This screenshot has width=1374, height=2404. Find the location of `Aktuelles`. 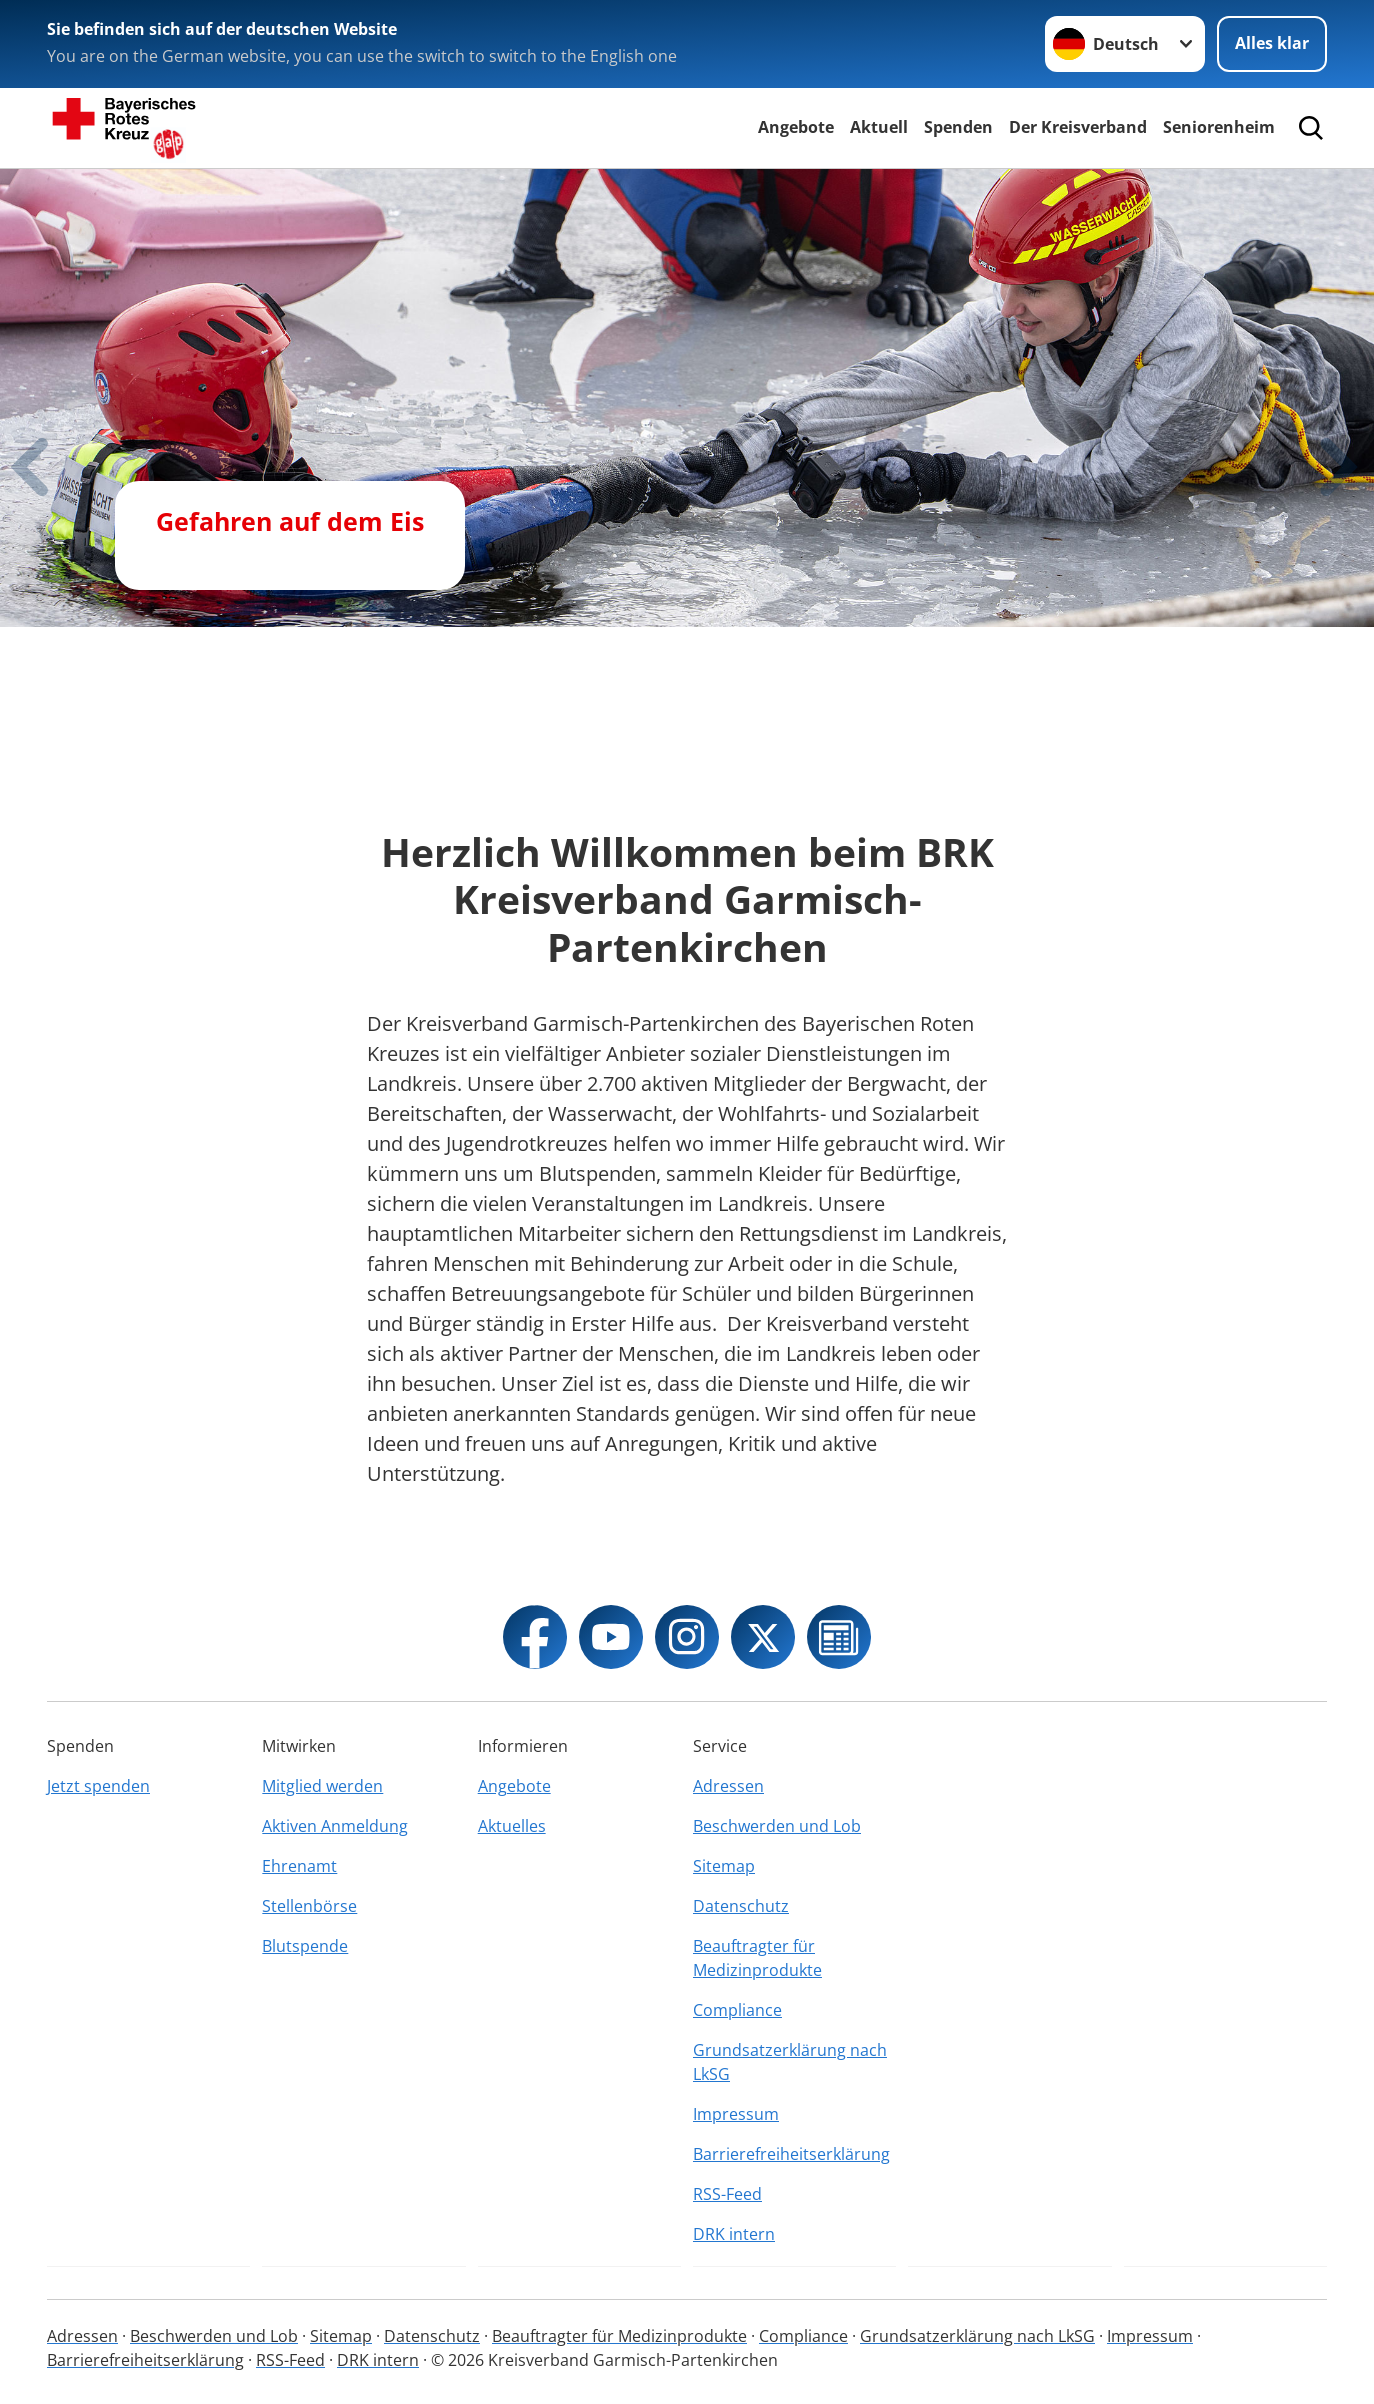

Aktuelles is located at coordinates (512, 1826).